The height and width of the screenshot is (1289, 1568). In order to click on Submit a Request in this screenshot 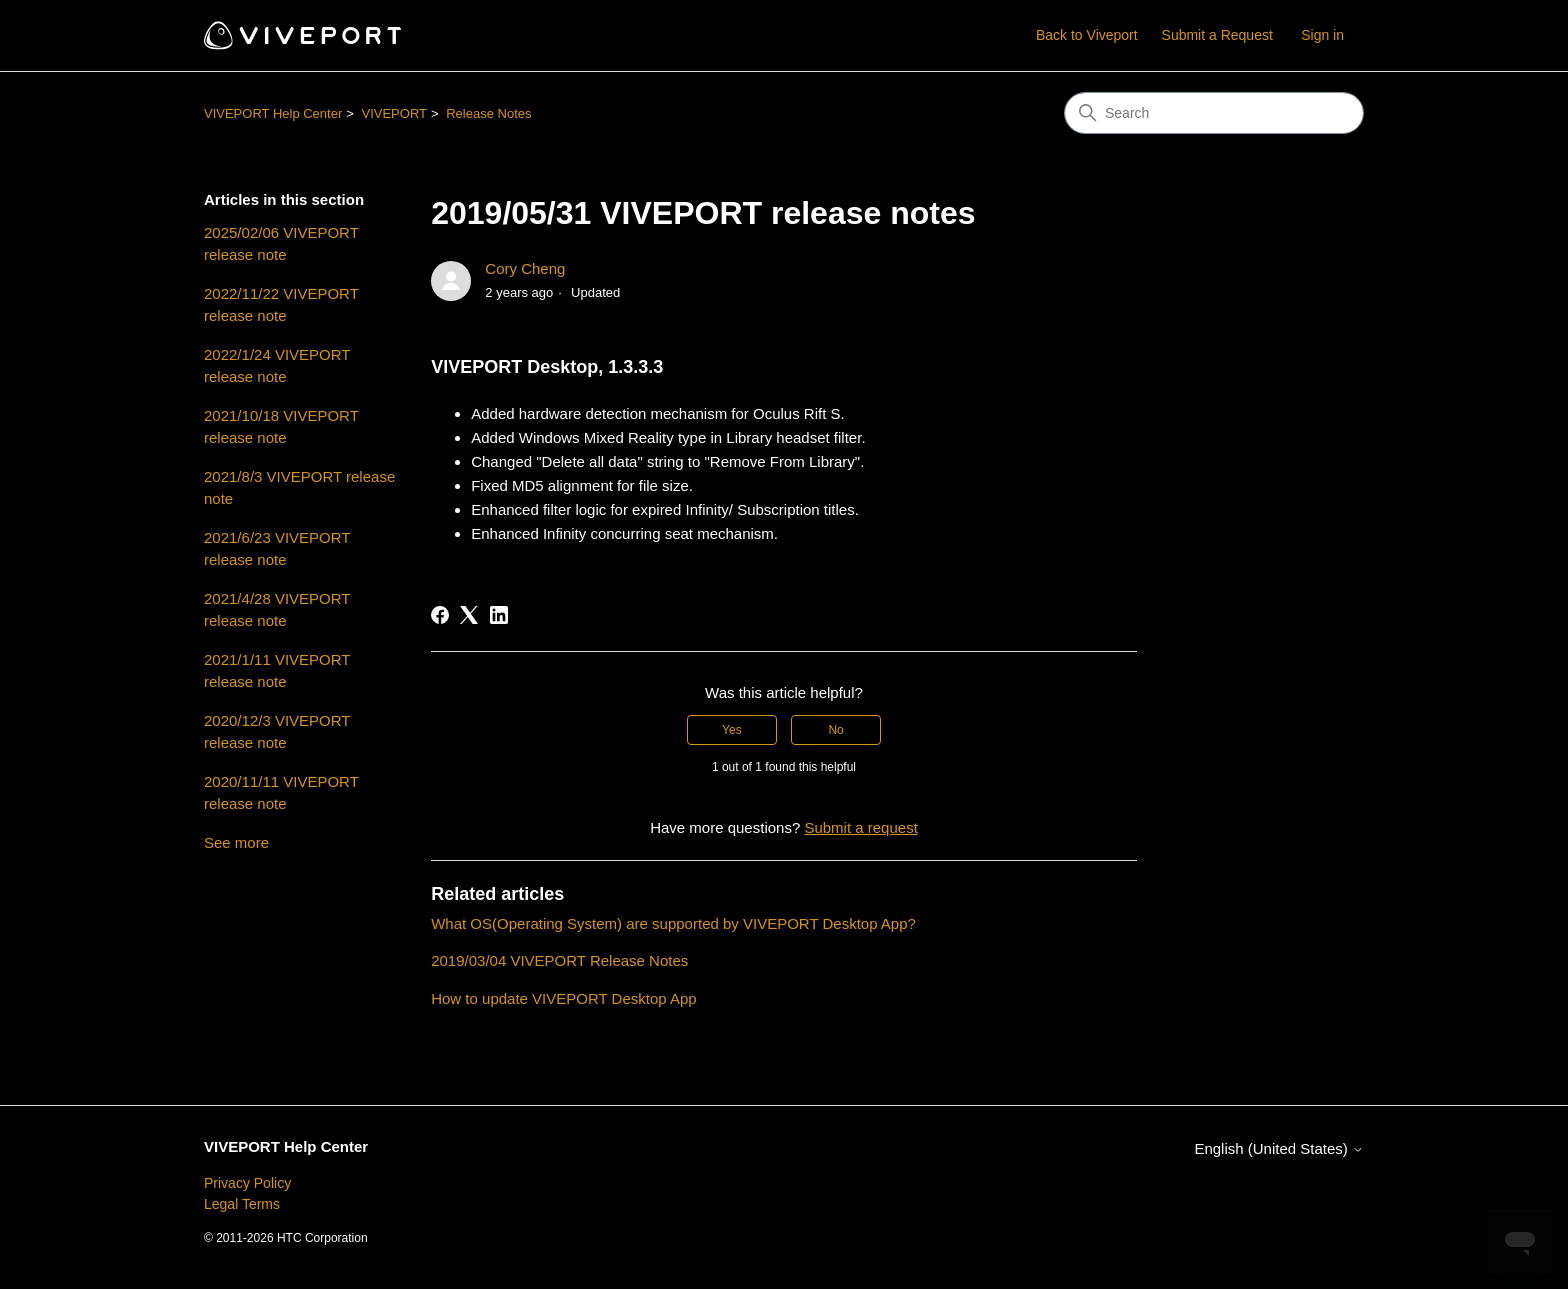, I will do `click(1217, 35)`.